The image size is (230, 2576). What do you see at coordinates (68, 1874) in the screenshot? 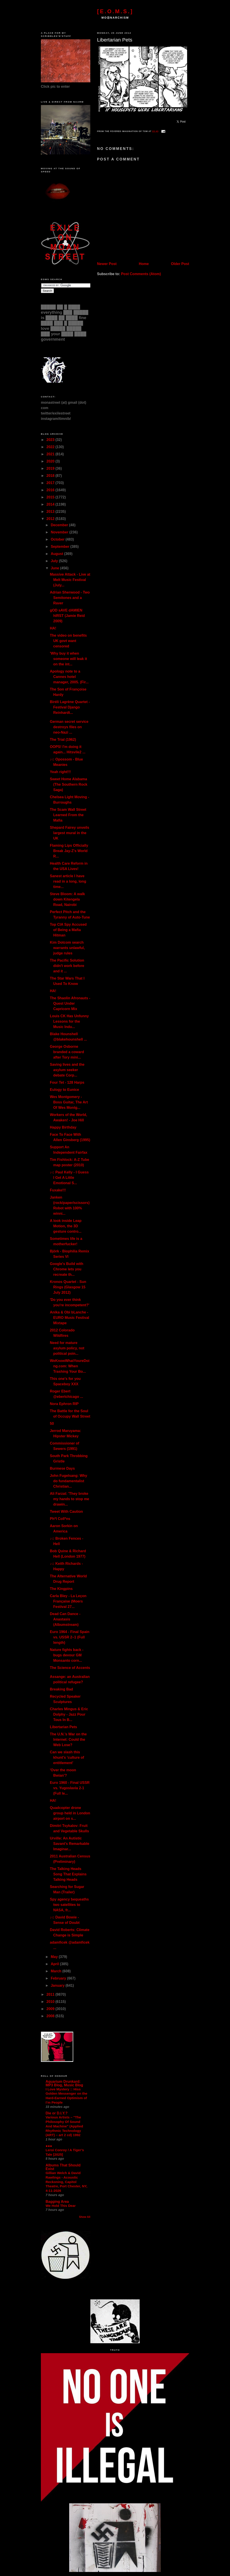
I see `The Talking Heads Song That Explains Talking Heads` at bounding box center [68, 1874].